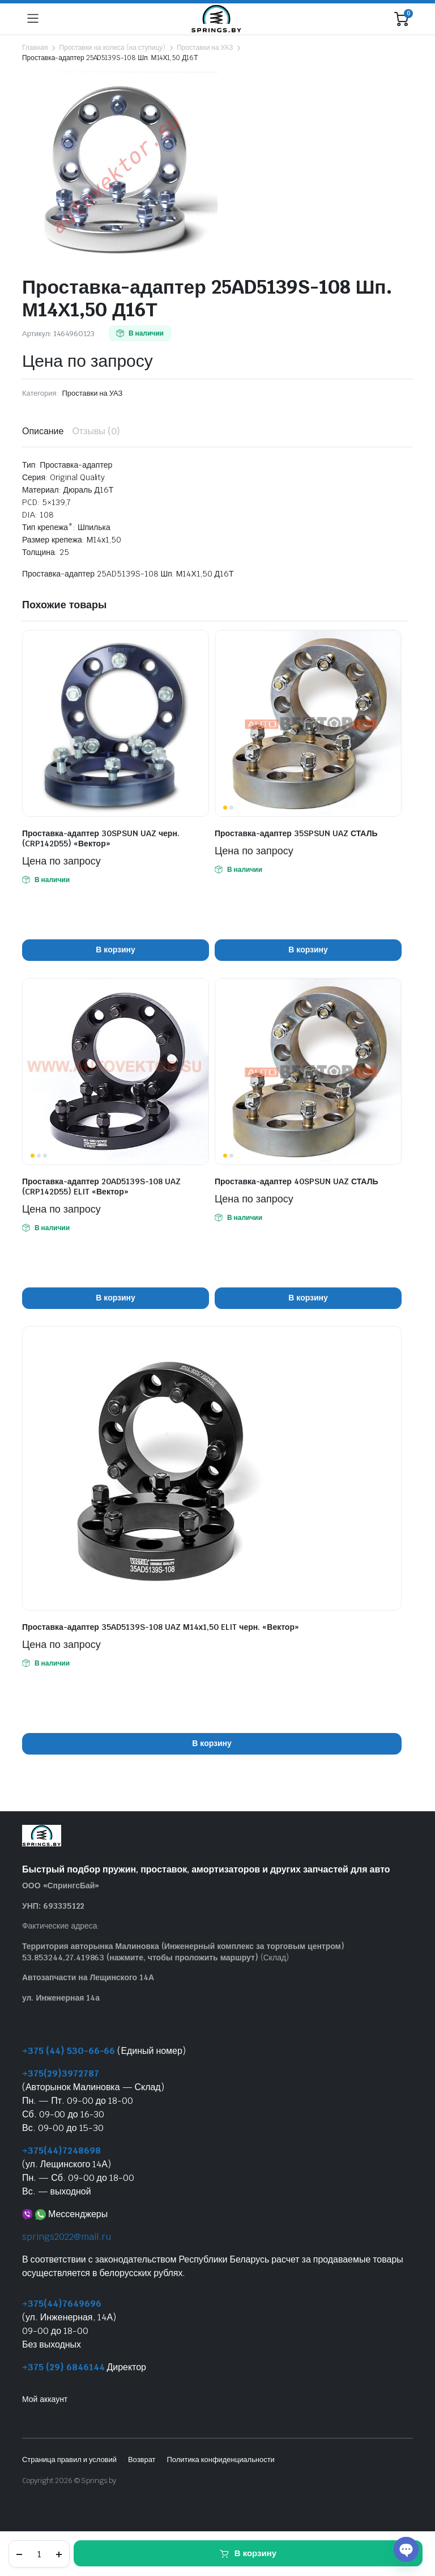 Image resolution: width=435 pixels, height=2576 pixels. What do you see at coordinates (69, 2459) in the screenshot?
I see `Страница правил и условий` at bounding box center [69, 2459].